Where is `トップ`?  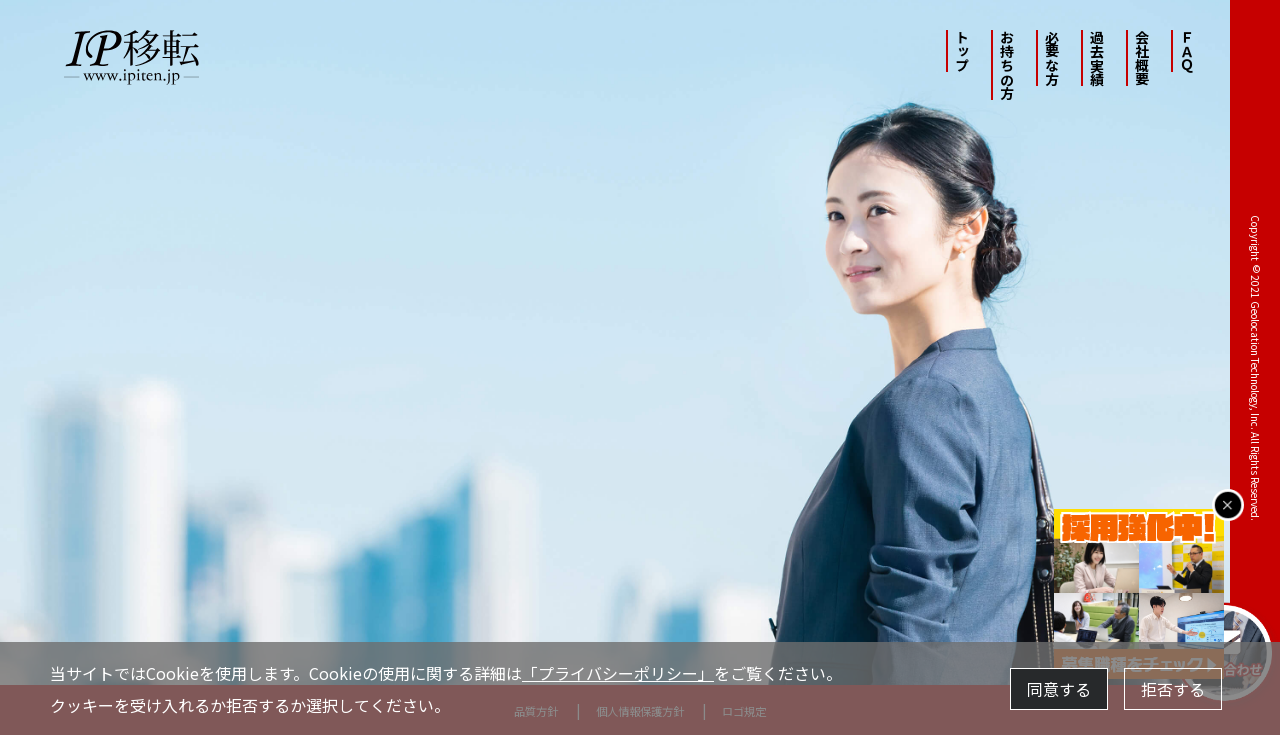 トップ is located at coordinates (962, 51).